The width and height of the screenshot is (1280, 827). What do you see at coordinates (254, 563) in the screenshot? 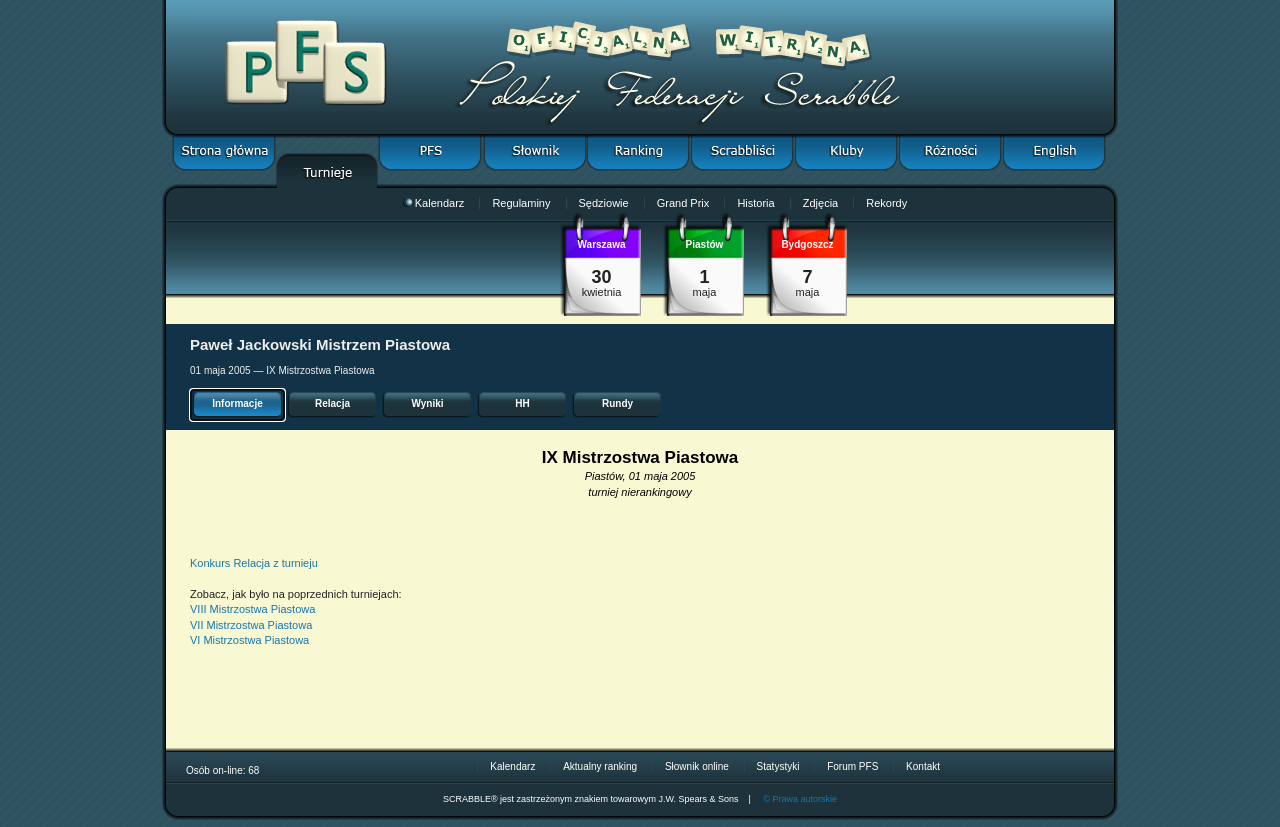
I see `Konkurs Relacja z turnieju` at bounding box center [254, 563].